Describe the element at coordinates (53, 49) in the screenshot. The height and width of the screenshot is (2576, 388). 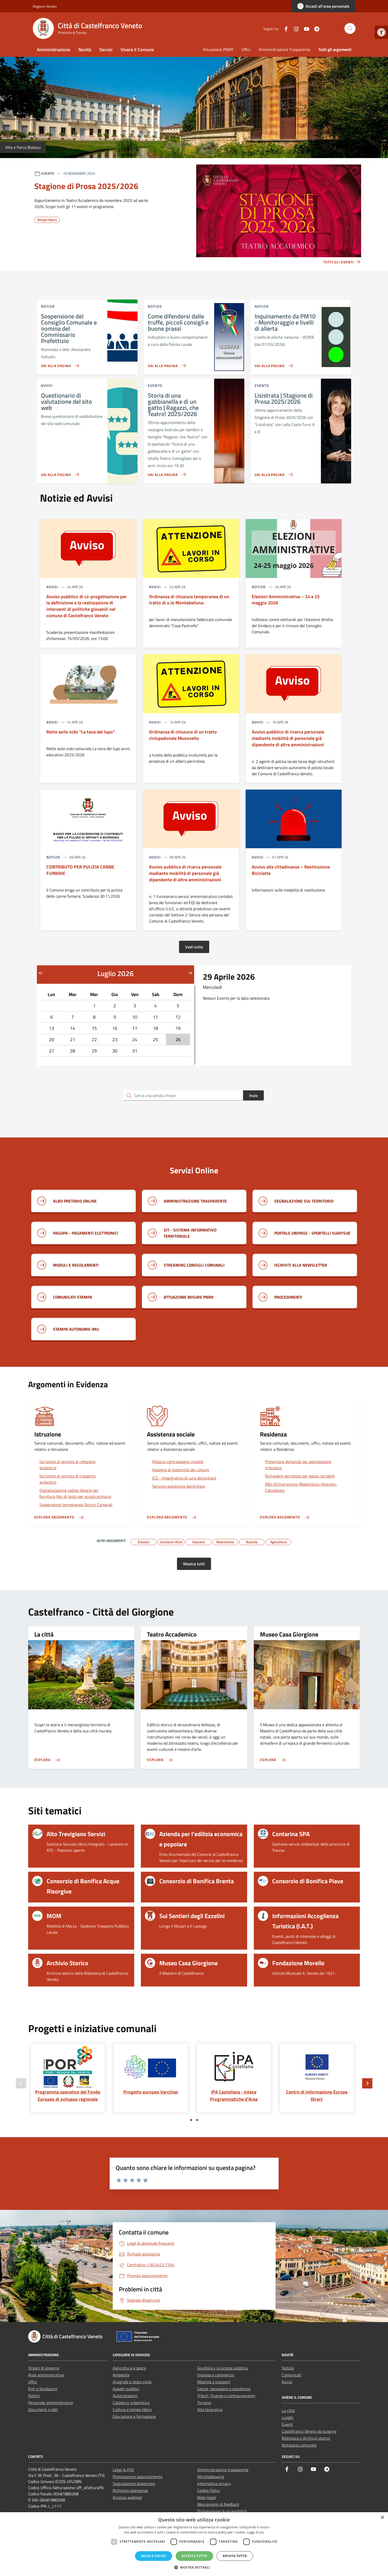
I see `Amministrazione [link]` at that location.